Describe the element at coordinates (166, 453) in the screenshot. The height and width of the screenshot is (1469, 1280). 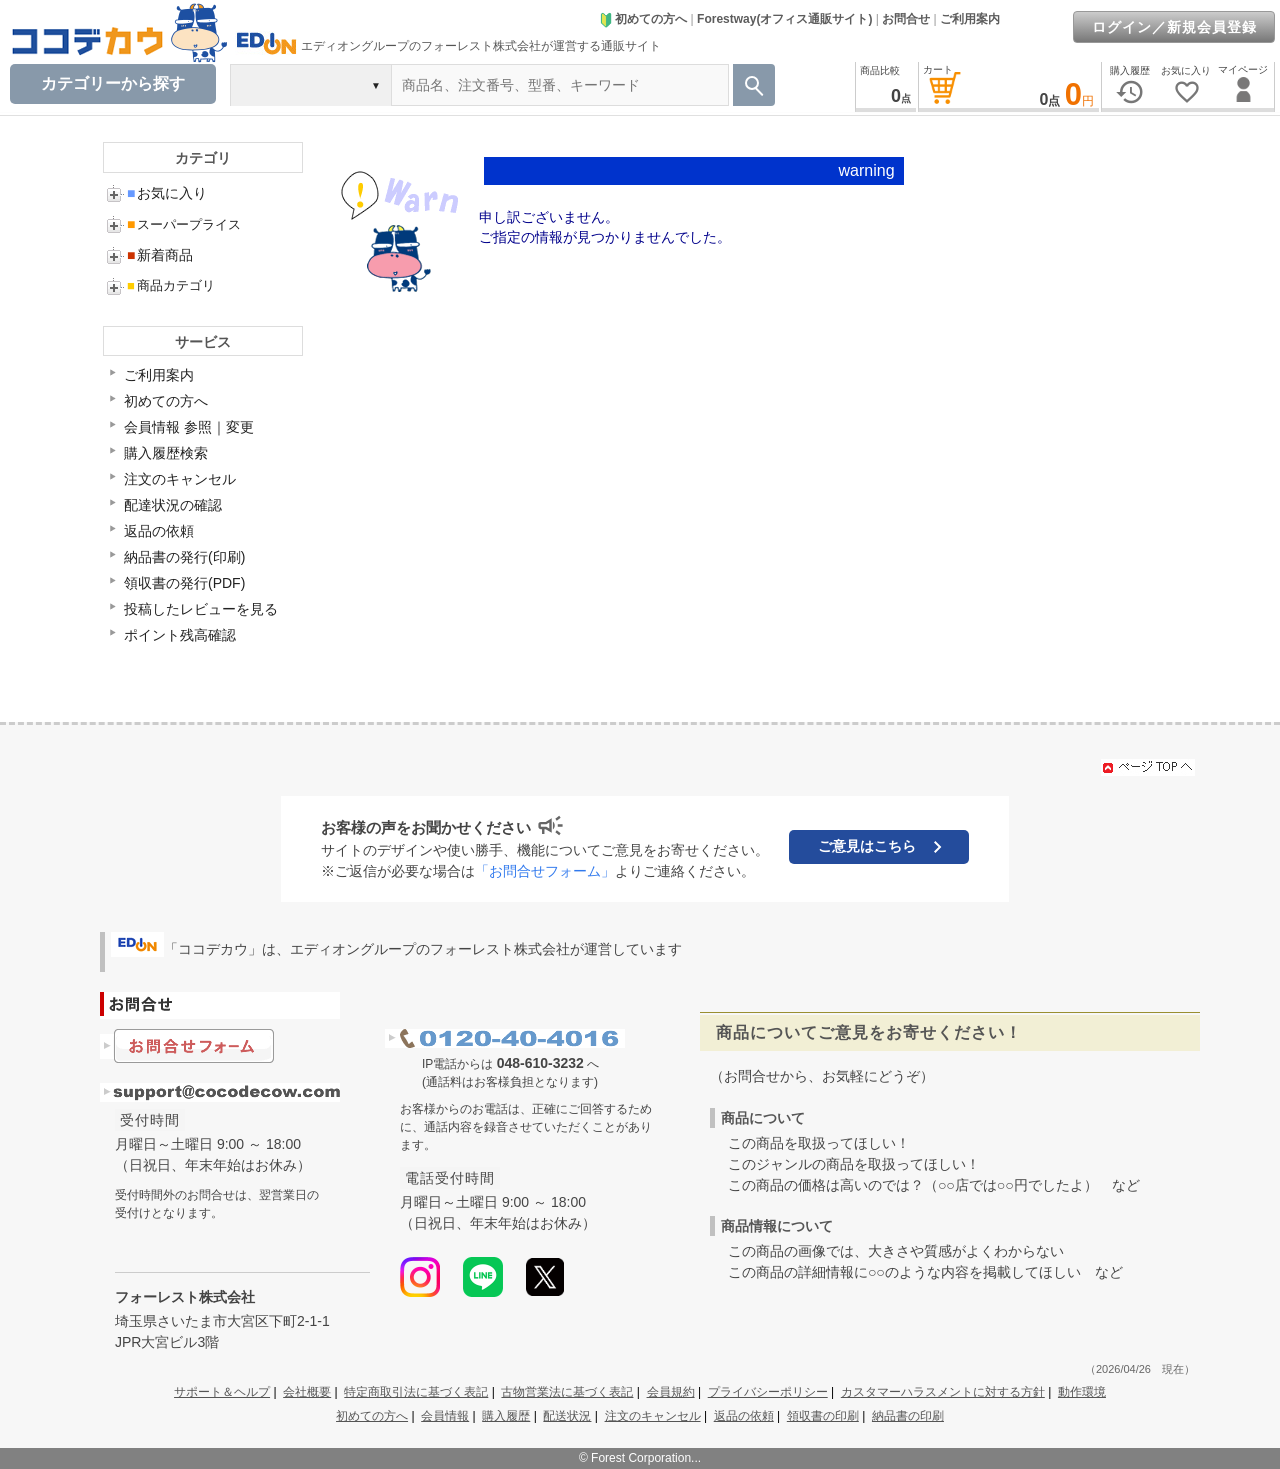
I see `購入履歴検索` at that location.